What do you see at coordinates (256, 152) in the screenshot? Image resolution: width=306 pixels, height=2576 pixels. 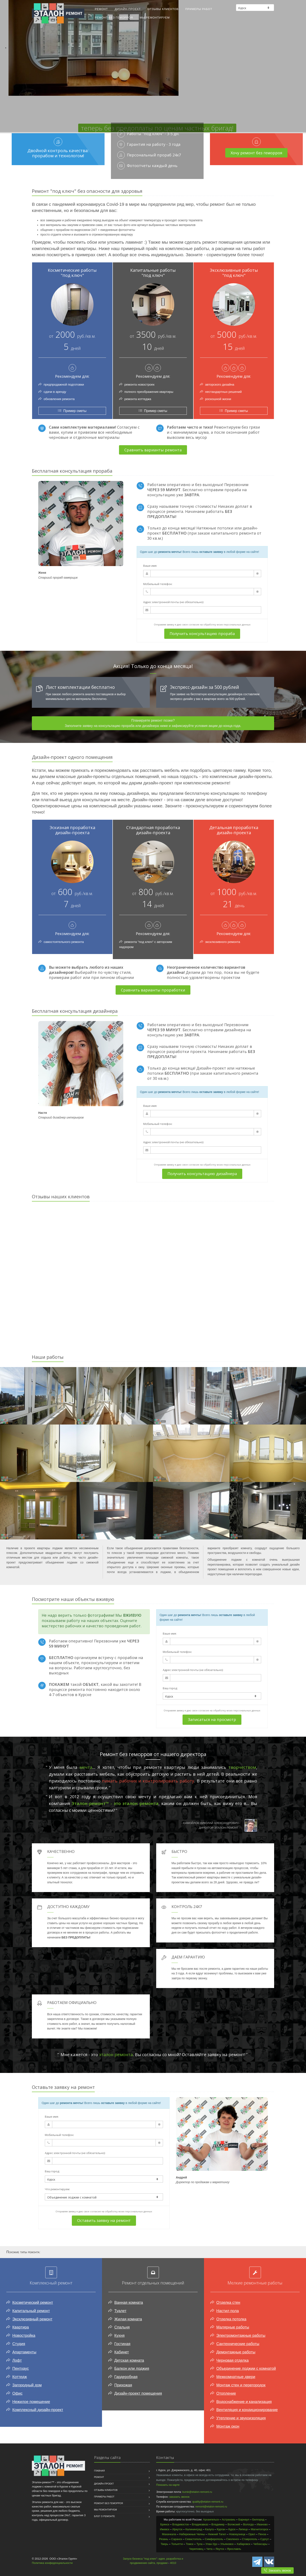 I see `Хочу ремонт без геморроя` at bounding box center [256, 152].